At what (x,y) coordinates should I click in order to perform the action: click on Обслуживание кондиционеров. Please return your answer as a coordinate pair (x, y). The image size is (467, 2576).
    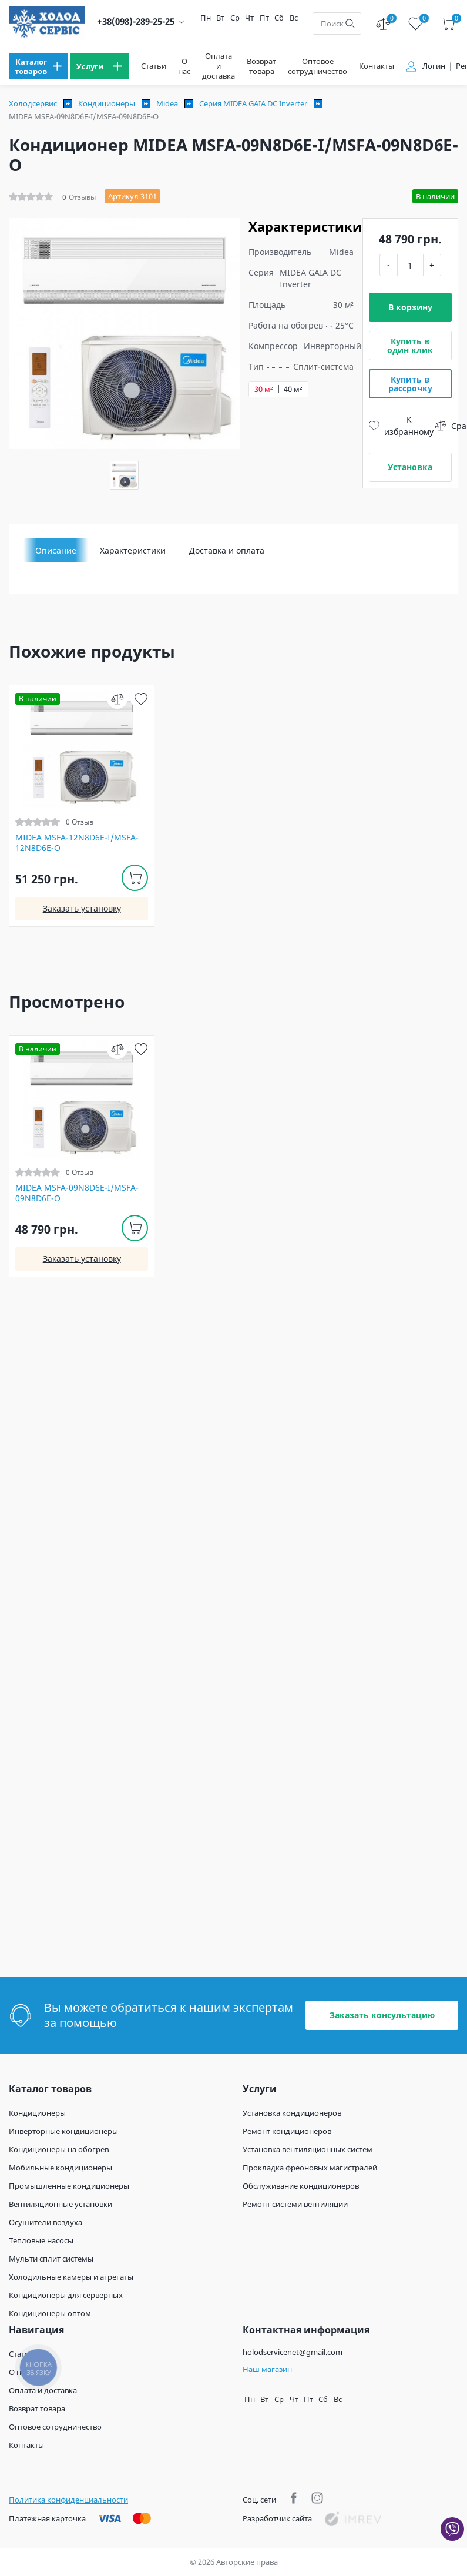
    Looking at the image, I should click on (301, 2185).